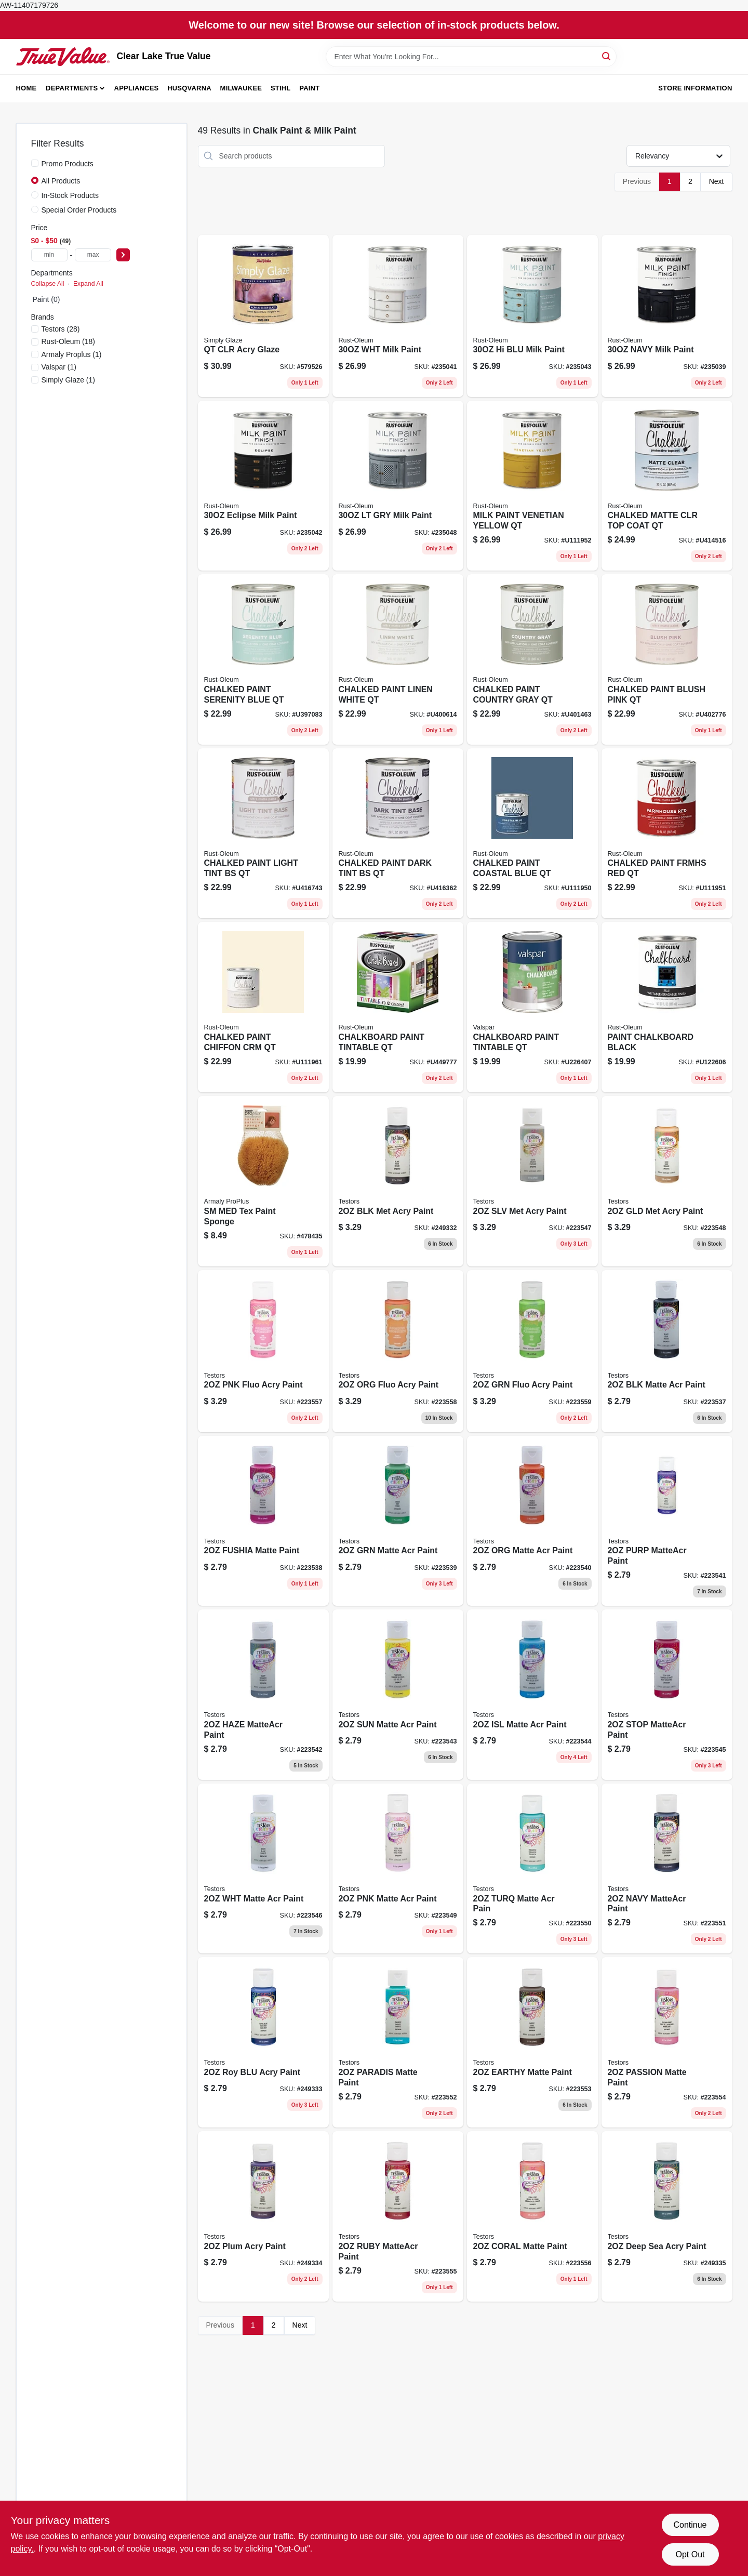 The image size is (748, 2576). What do you see at coordinates (695, 88) in the screenshot?
I see `Store Information` at bounding box center [695, 88].